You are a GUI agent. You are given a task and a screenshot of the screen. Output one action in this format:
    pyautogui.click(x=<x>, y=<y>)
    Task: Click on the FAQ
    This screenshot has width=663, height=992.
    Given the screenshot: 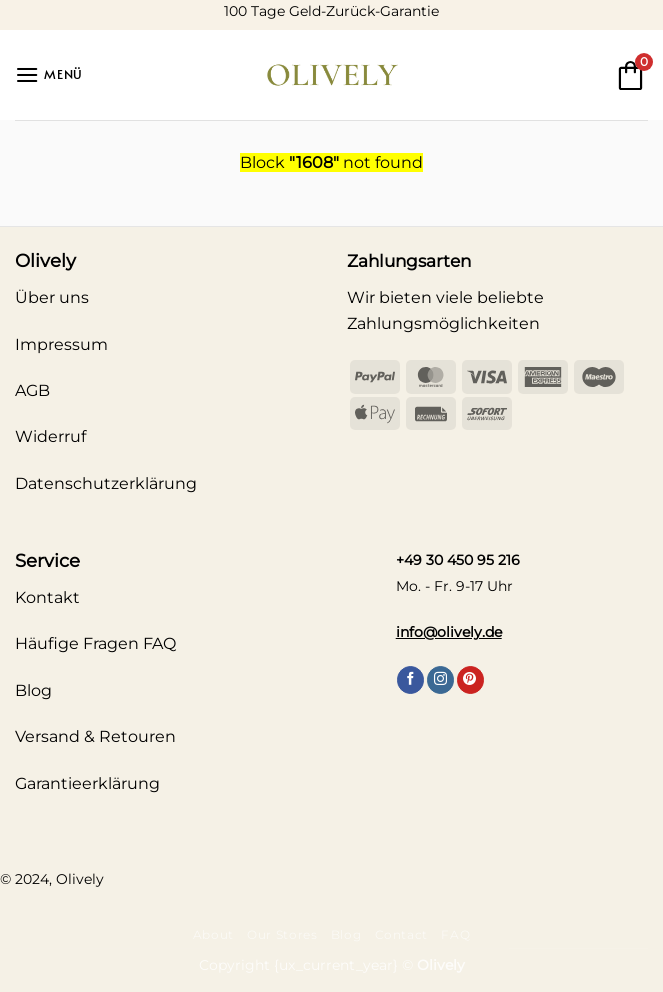 What is the action you would take?
    pyautogui.click(x=455, y=934)
    